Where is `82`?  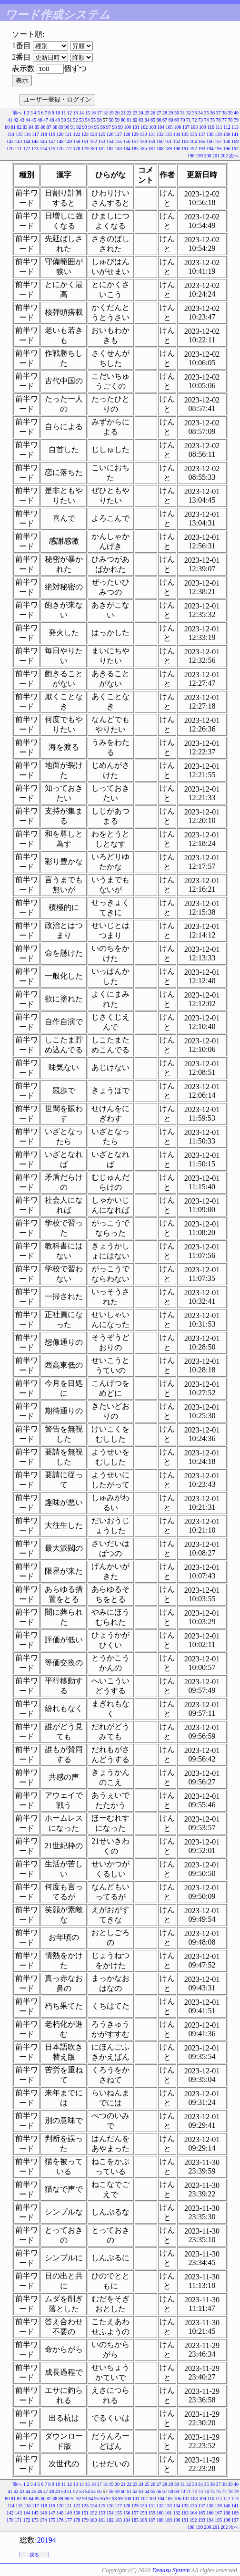 82 is located at coordinates (19, 127).